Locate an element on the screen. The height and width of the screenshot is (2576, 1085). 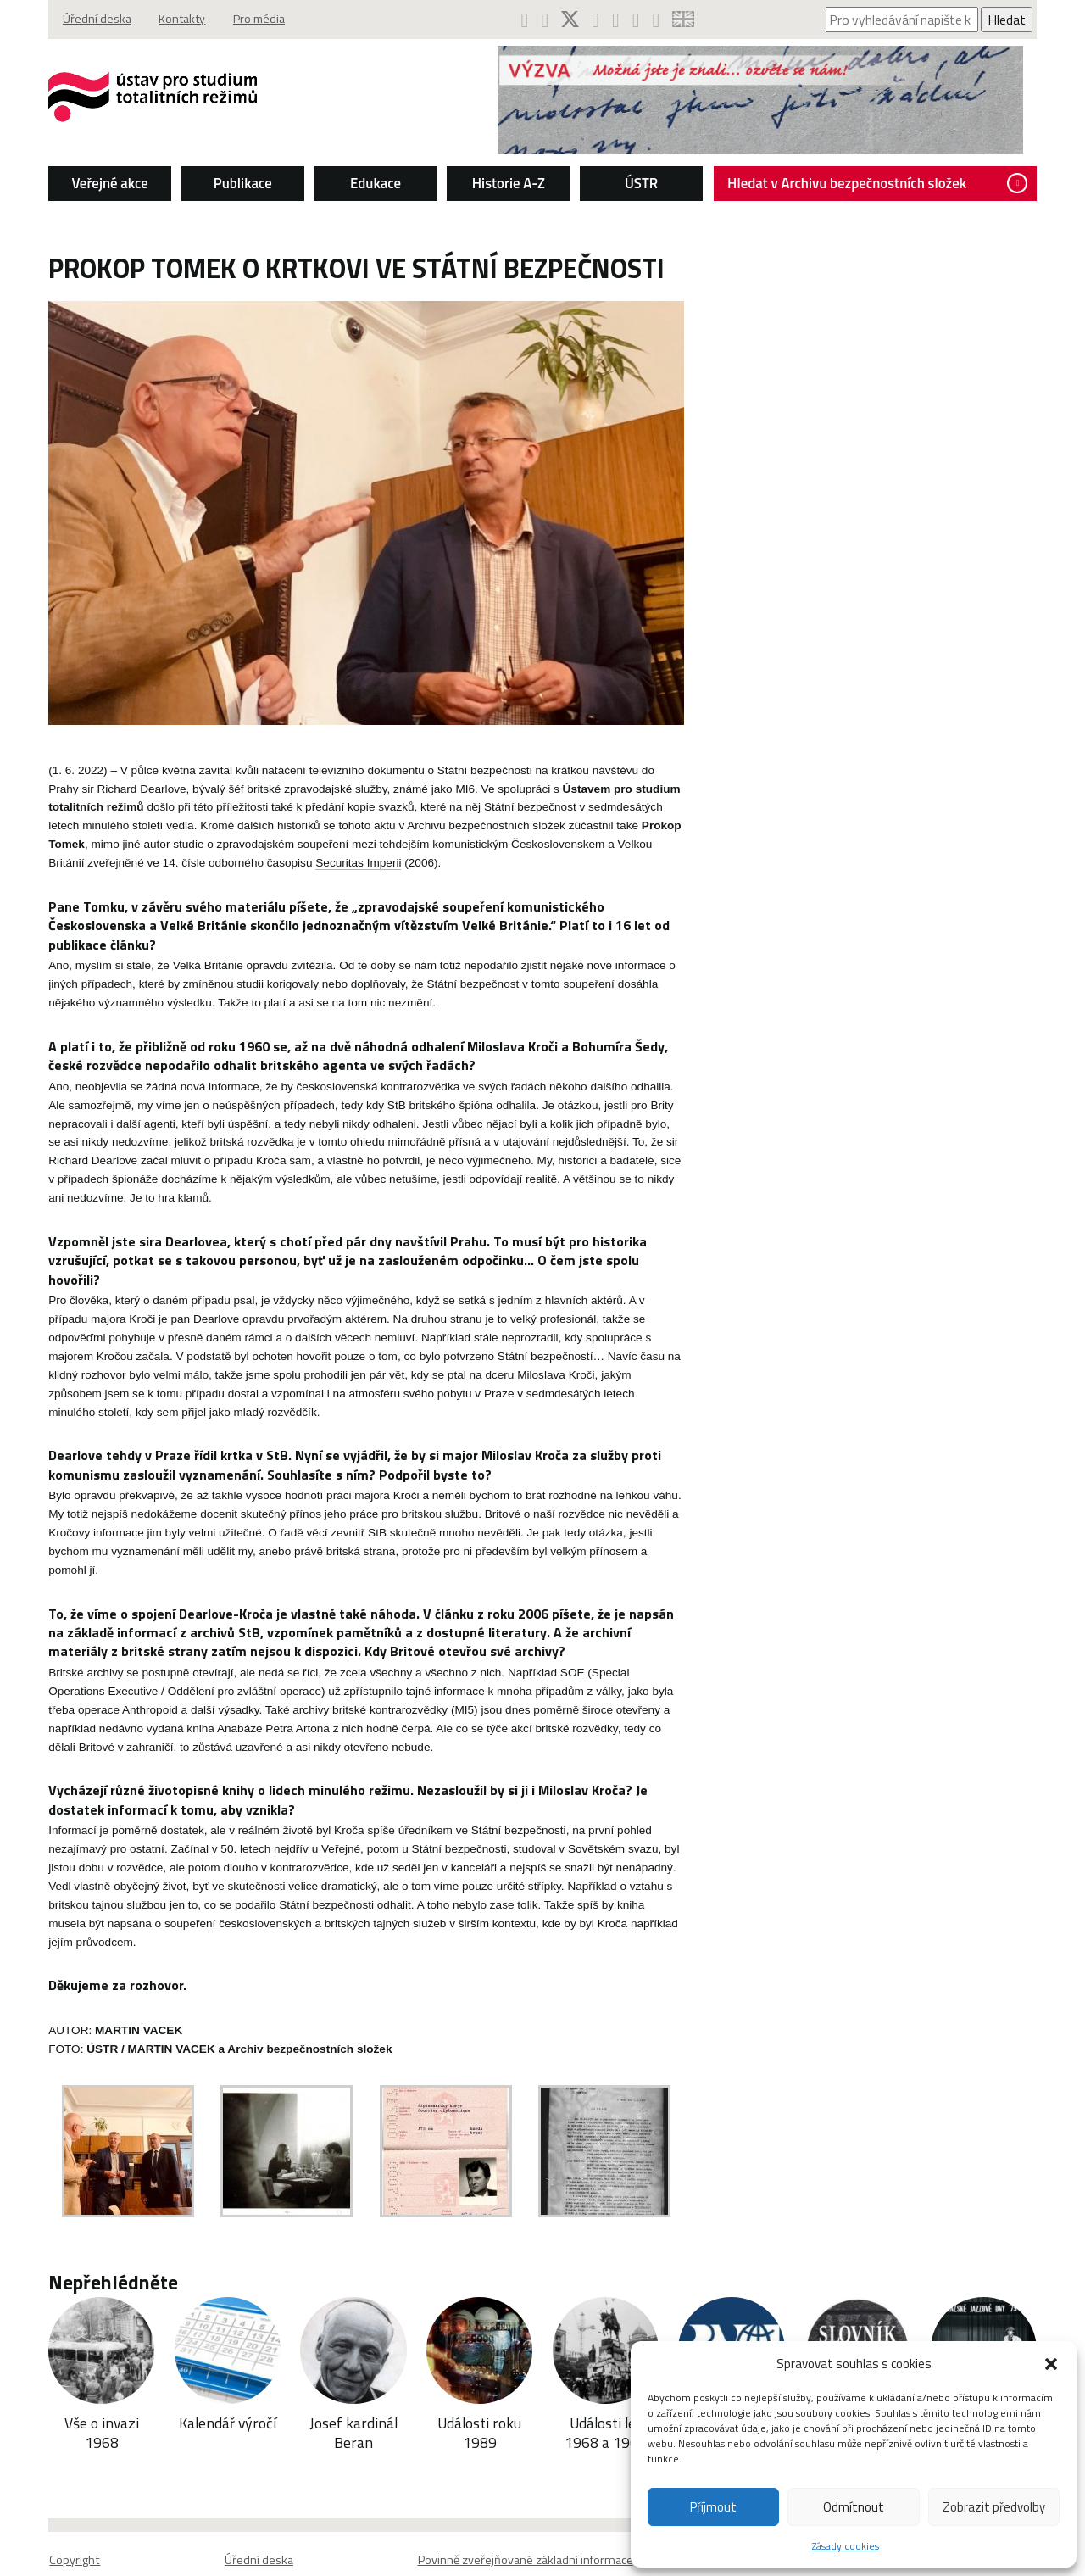
[ÚSTR na YouTube (otevře se v novém okně)] is located at coordinates (544, 19).